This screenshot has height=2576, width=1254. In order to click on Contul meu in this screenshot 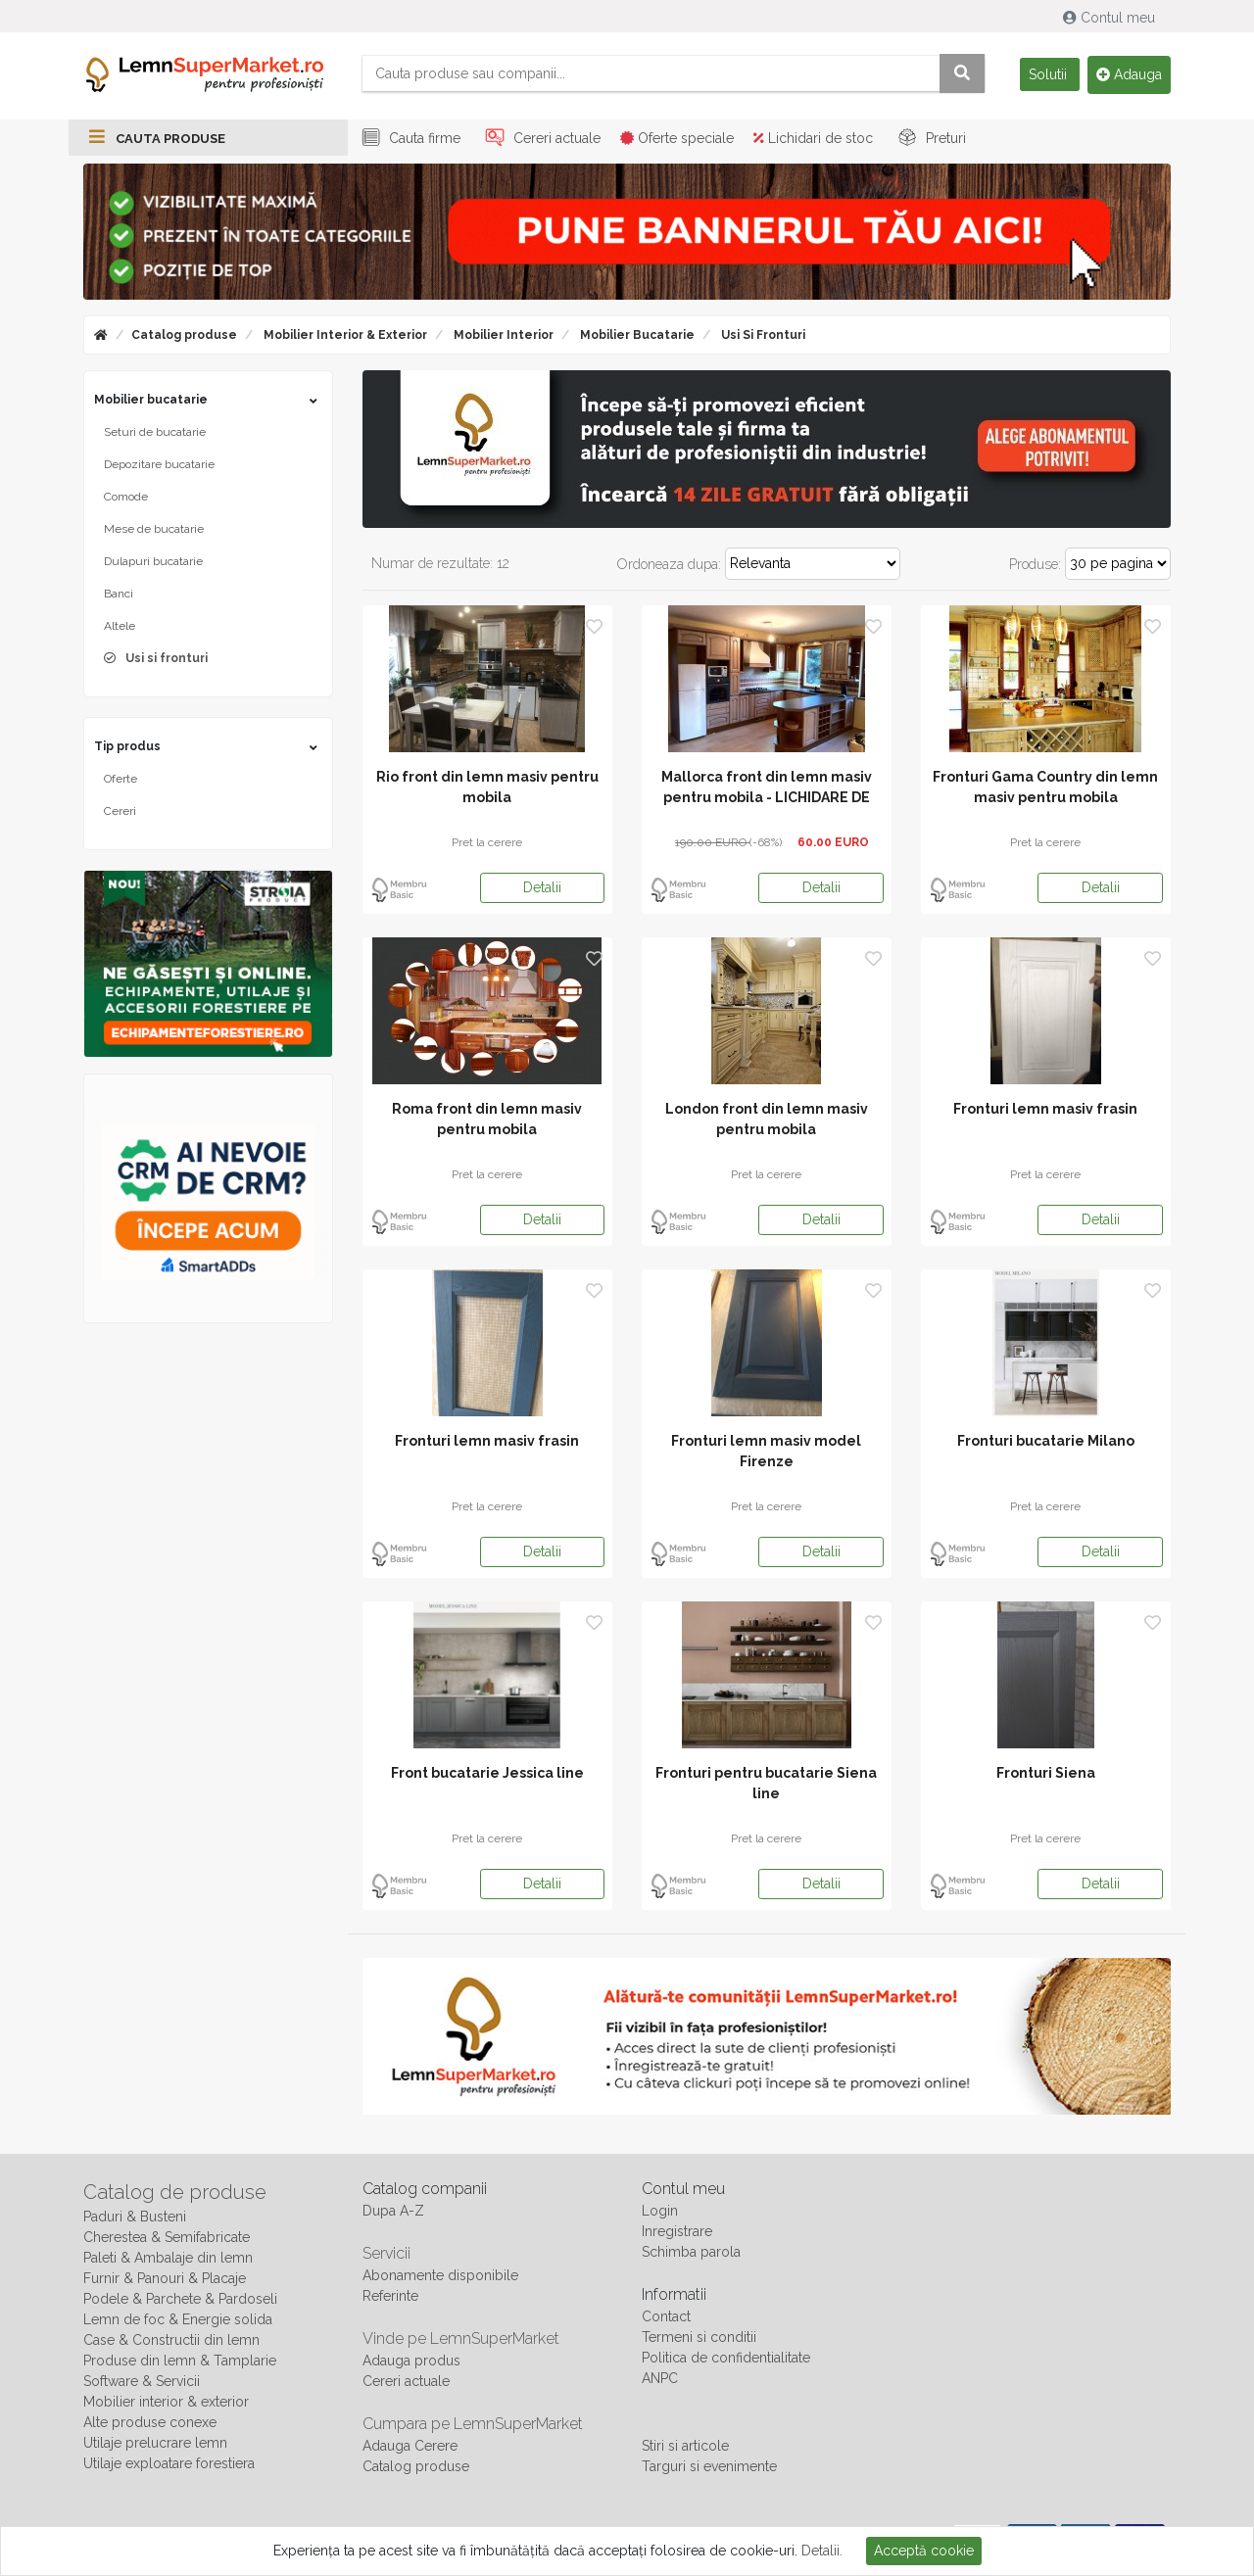, I will do `click(1111, 17)`.